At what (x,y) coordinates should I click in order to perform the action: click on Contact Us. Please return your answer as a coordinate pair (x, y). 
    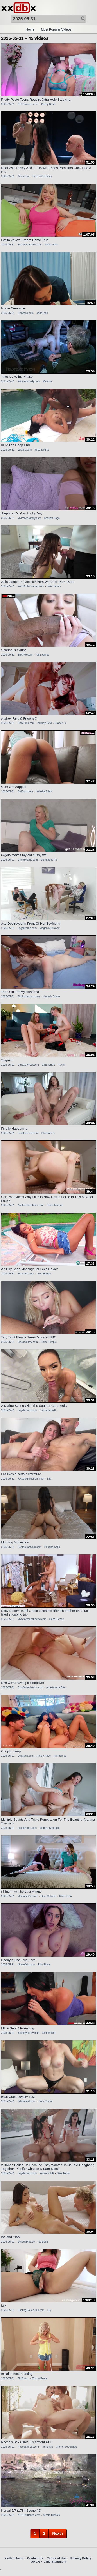
    Looking at the image, I should click on (35, 2558).